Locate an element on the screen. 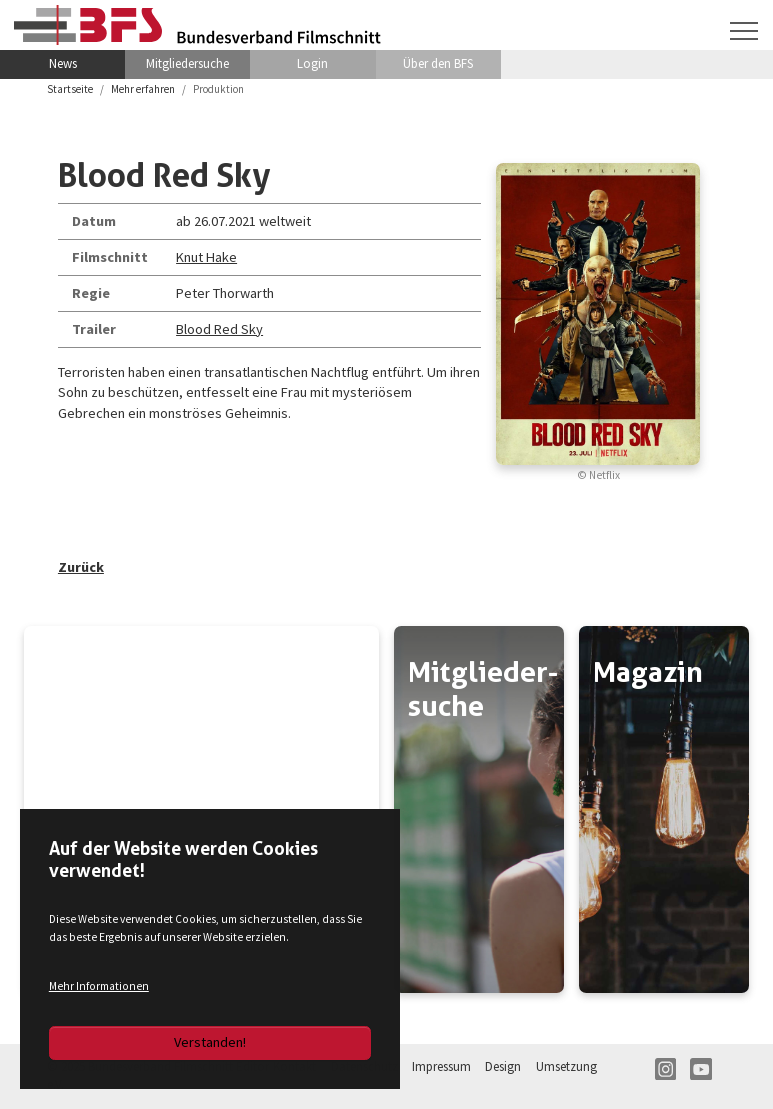  Umsetzung is located at coordinates (566, 1066).